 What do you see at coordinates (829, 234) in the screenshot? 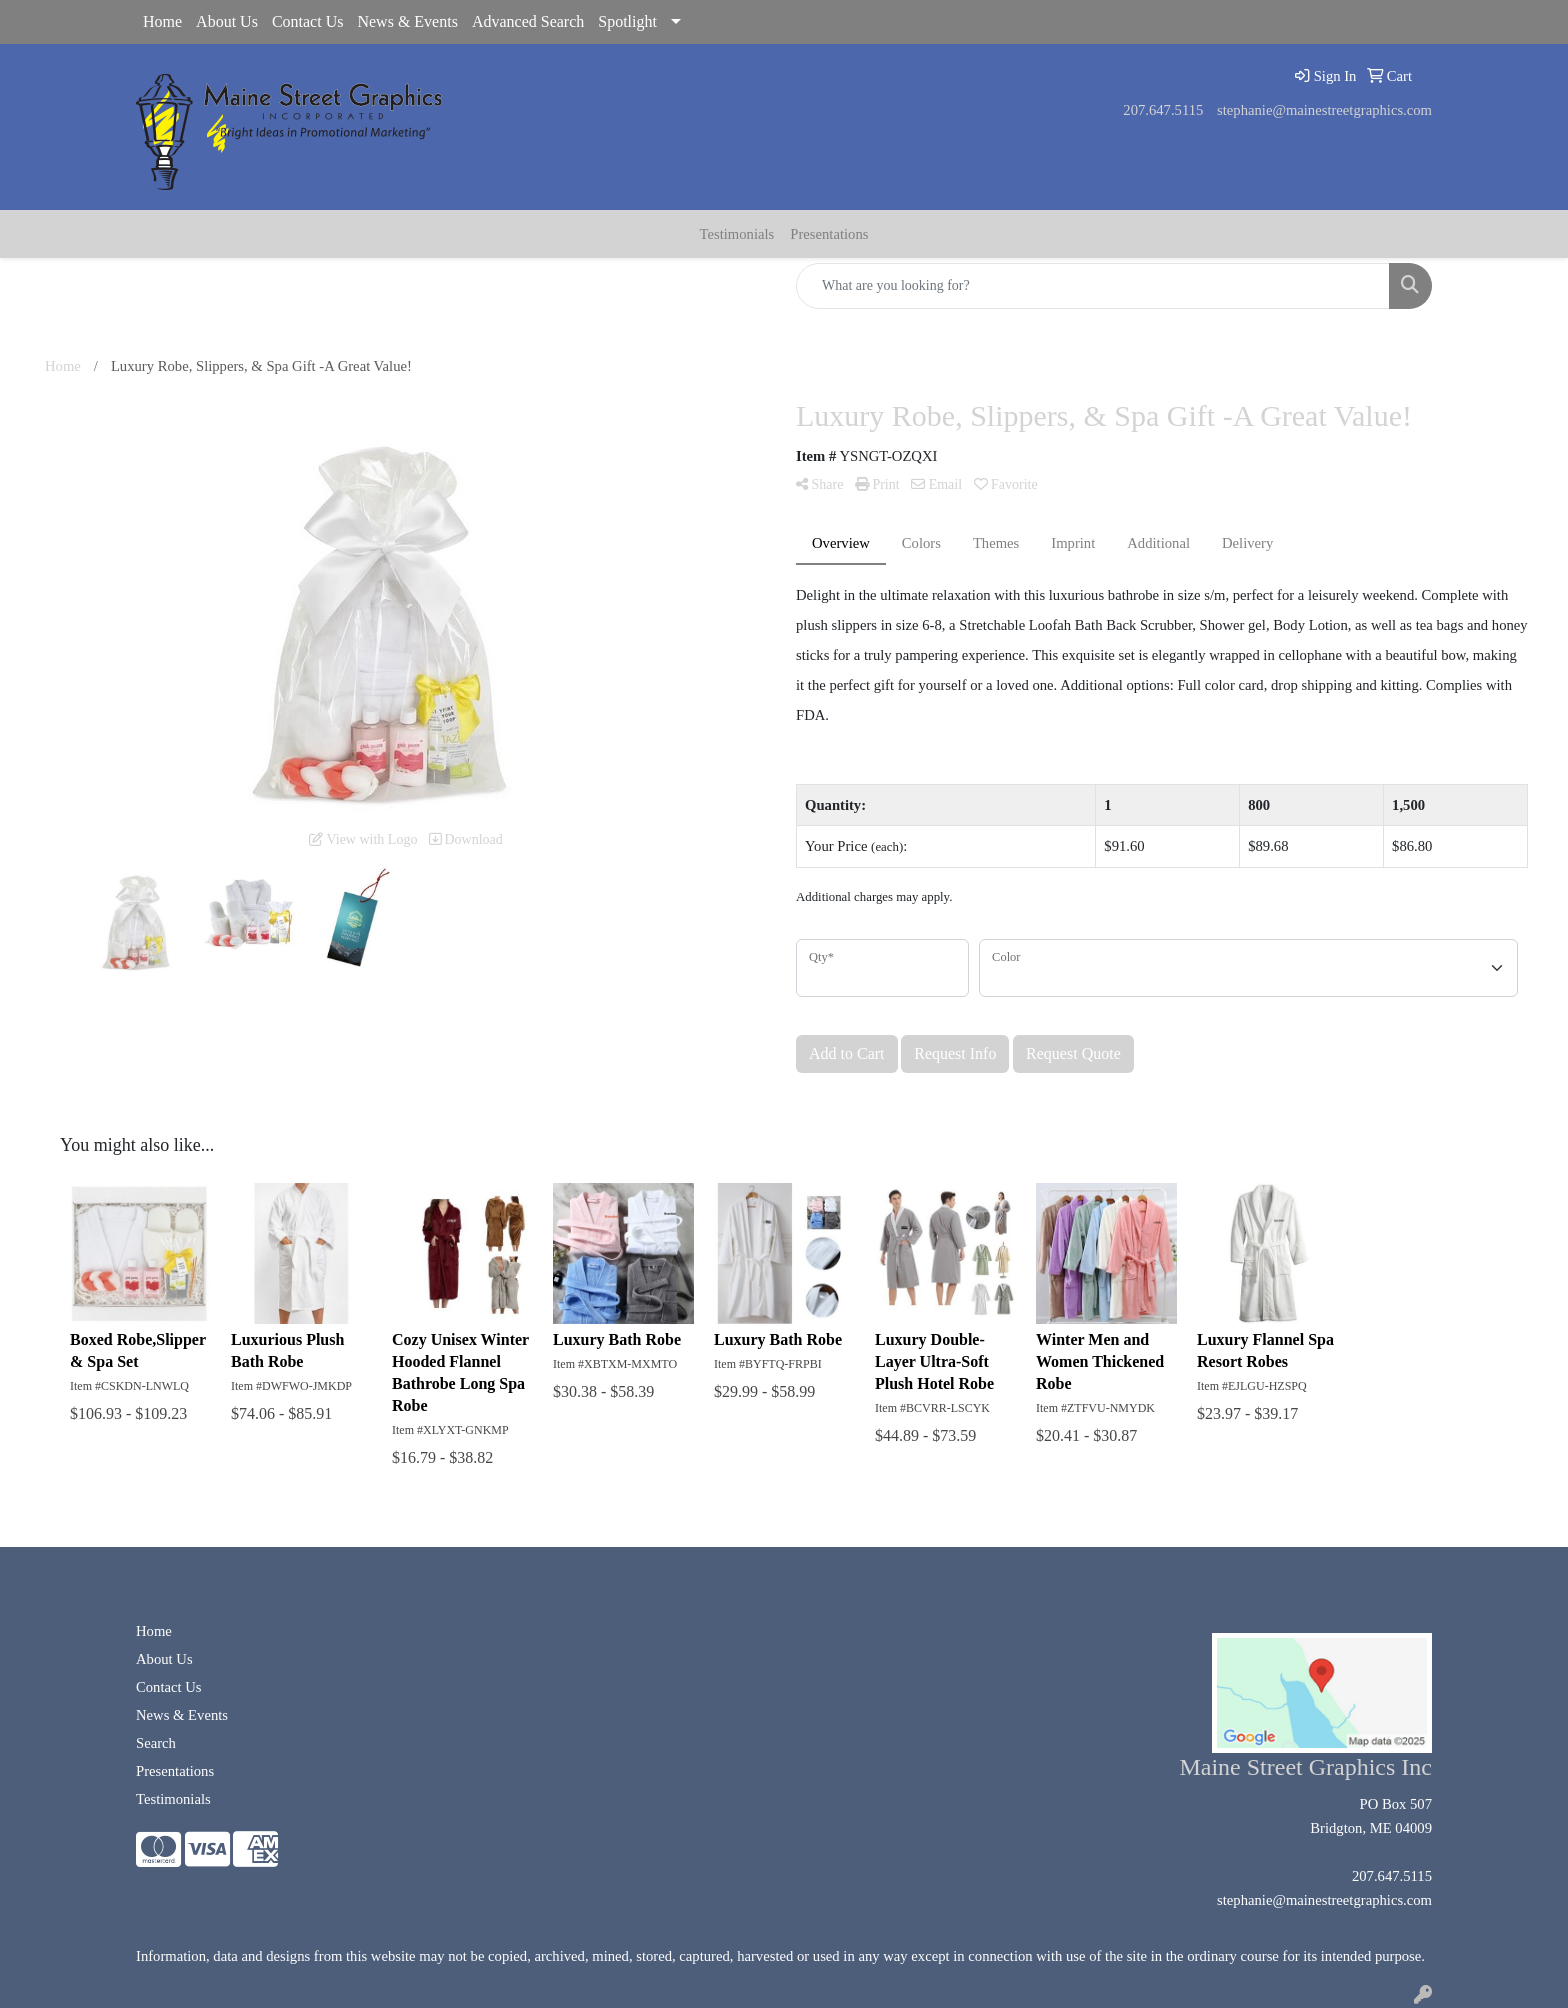
I see `Presentations` at bounding box center [829, 234].